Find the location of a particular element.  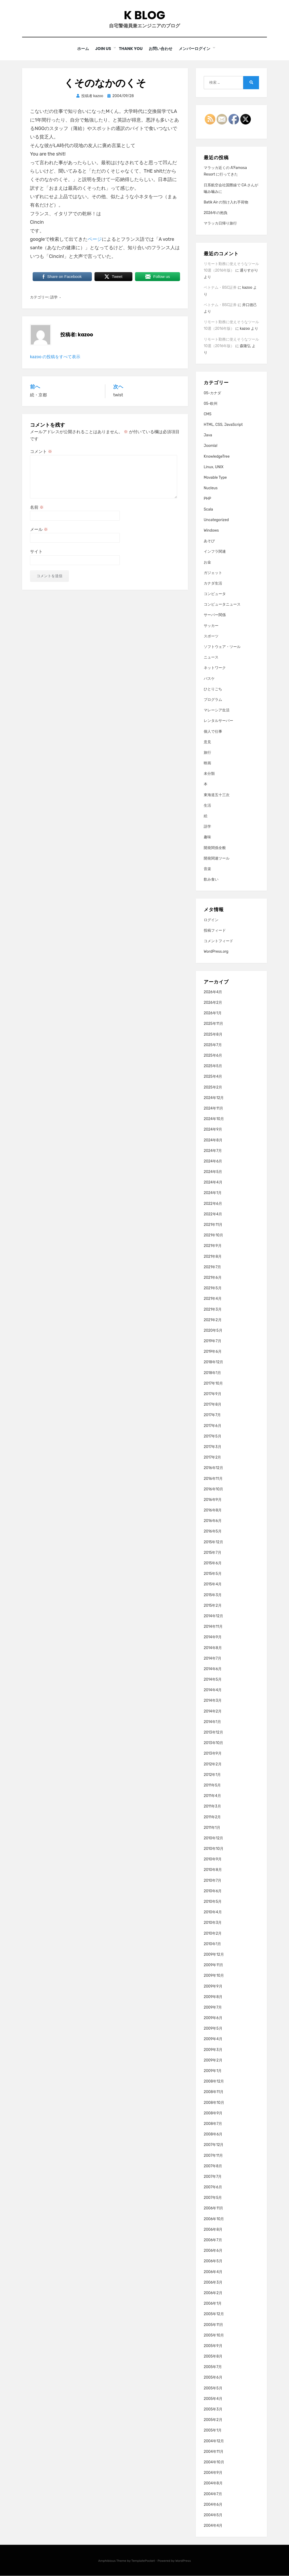

2009年12月 is located at coordinates (214, 1955).